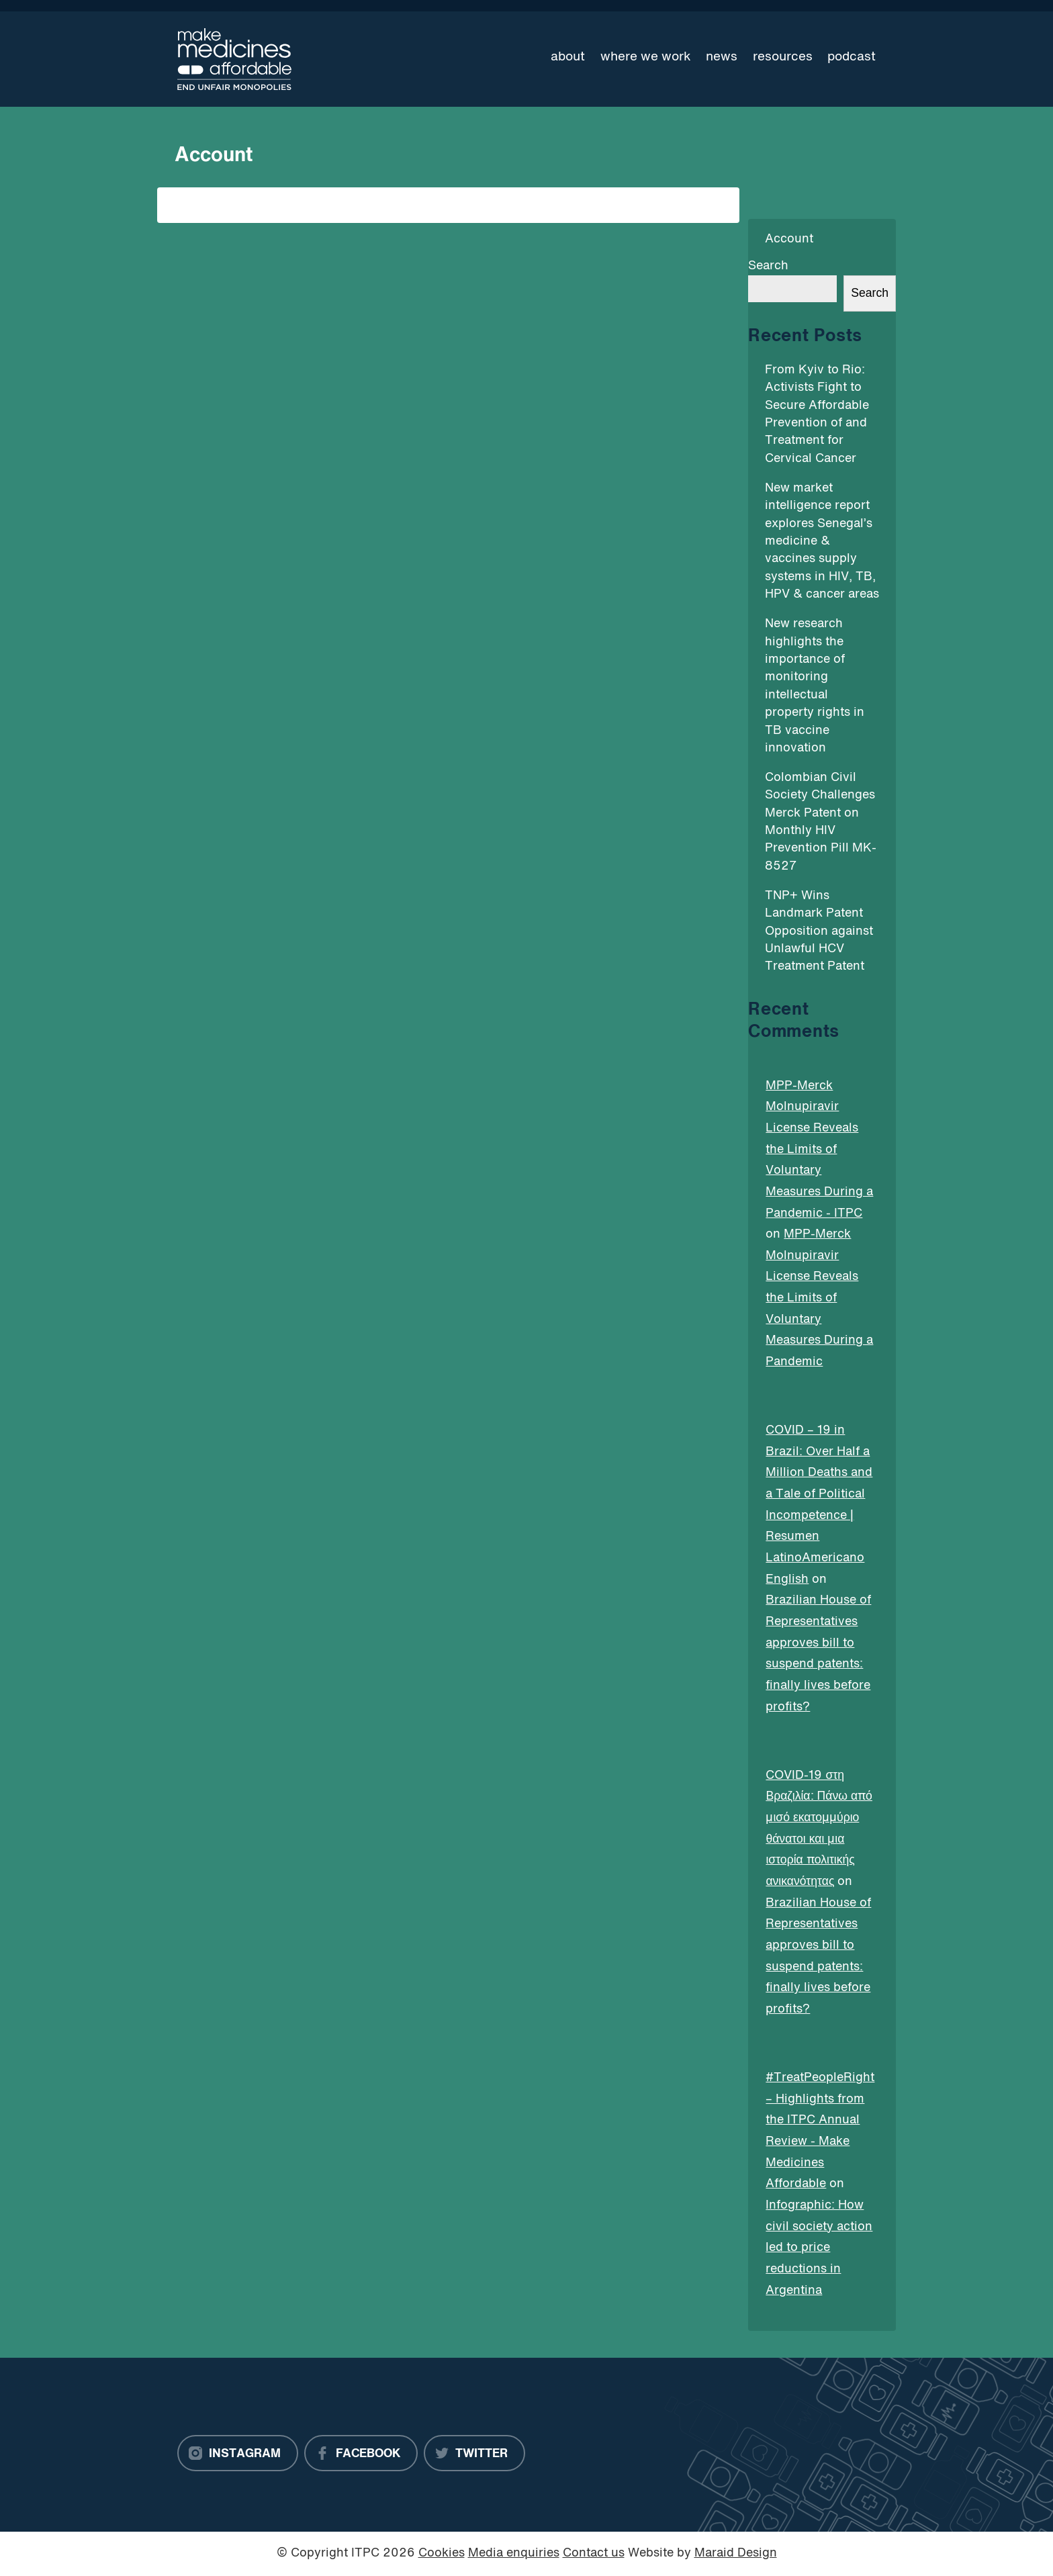 The image size is (1053, 2576). What do you see at coordinates (474, 2453) in the screenshot?
I see `[Twitter]` at bounding box center [474, 2453].